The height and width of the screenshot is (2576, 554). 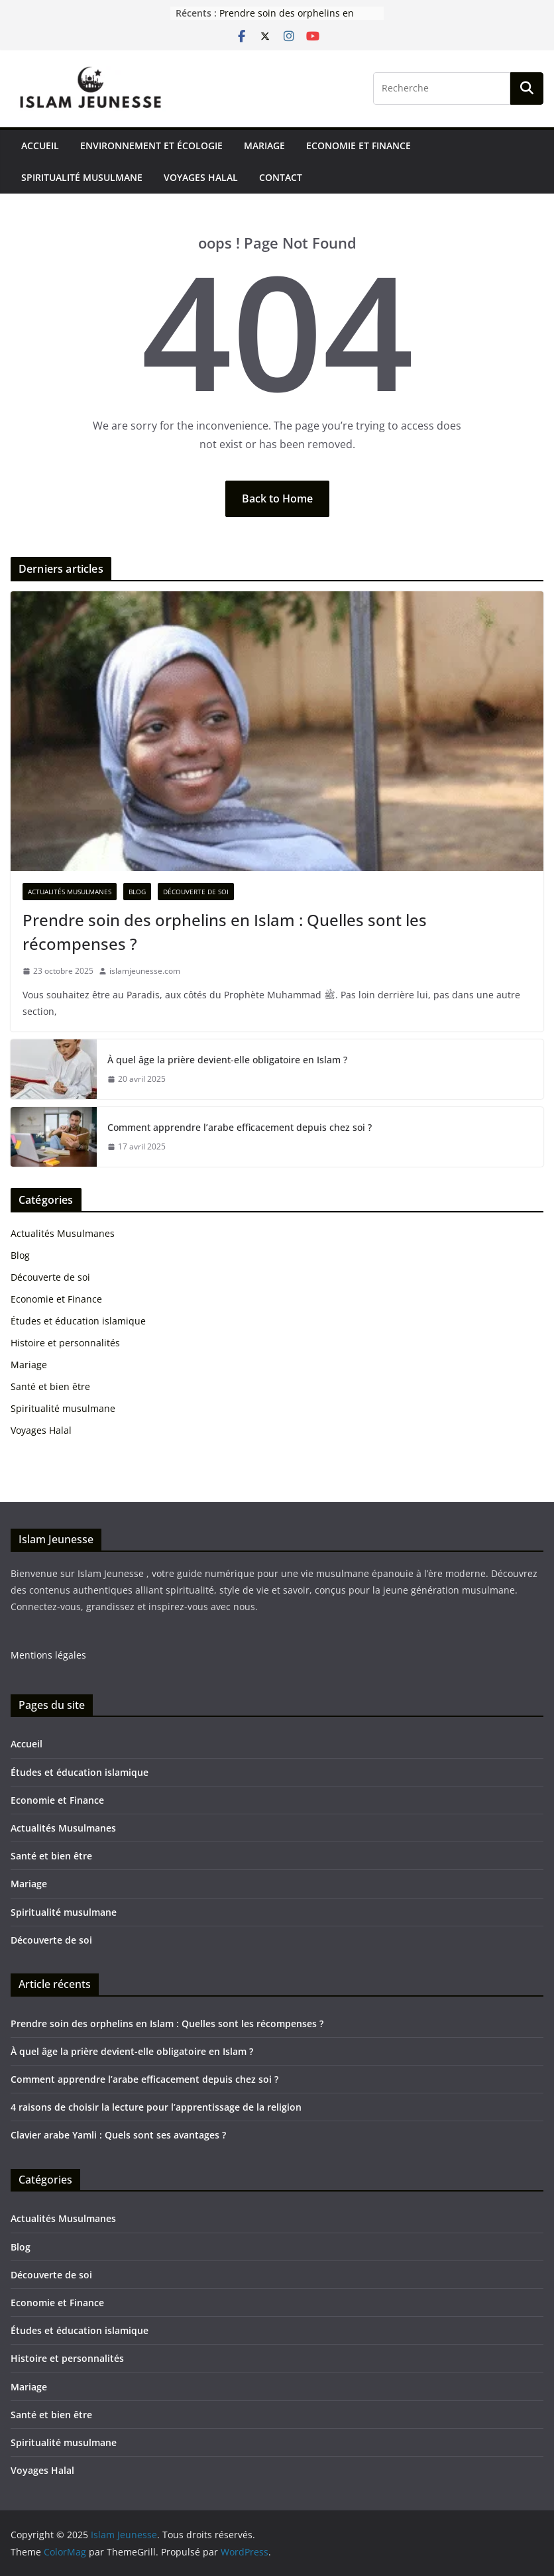 I want to click on Mentions légales, so click(x=48, y=1655).